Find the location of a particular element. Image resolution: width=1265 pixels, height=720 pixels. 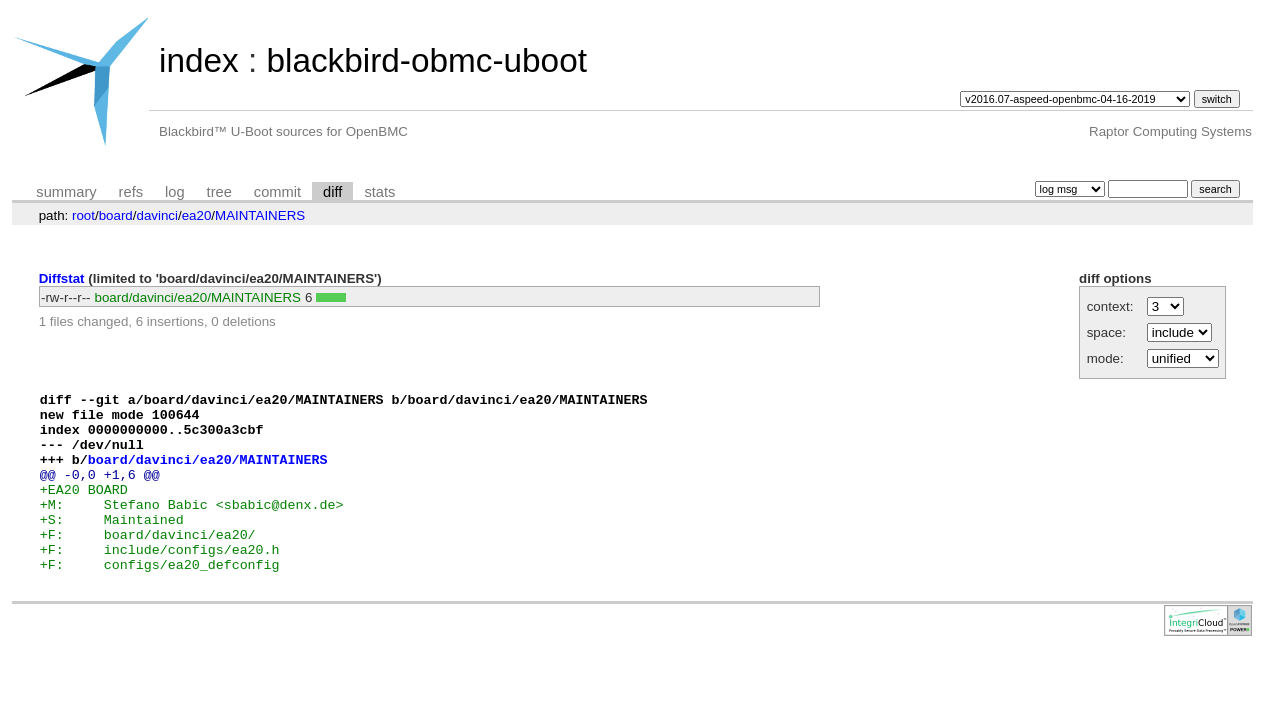

Diffstat is located at coordinates (62, 278).